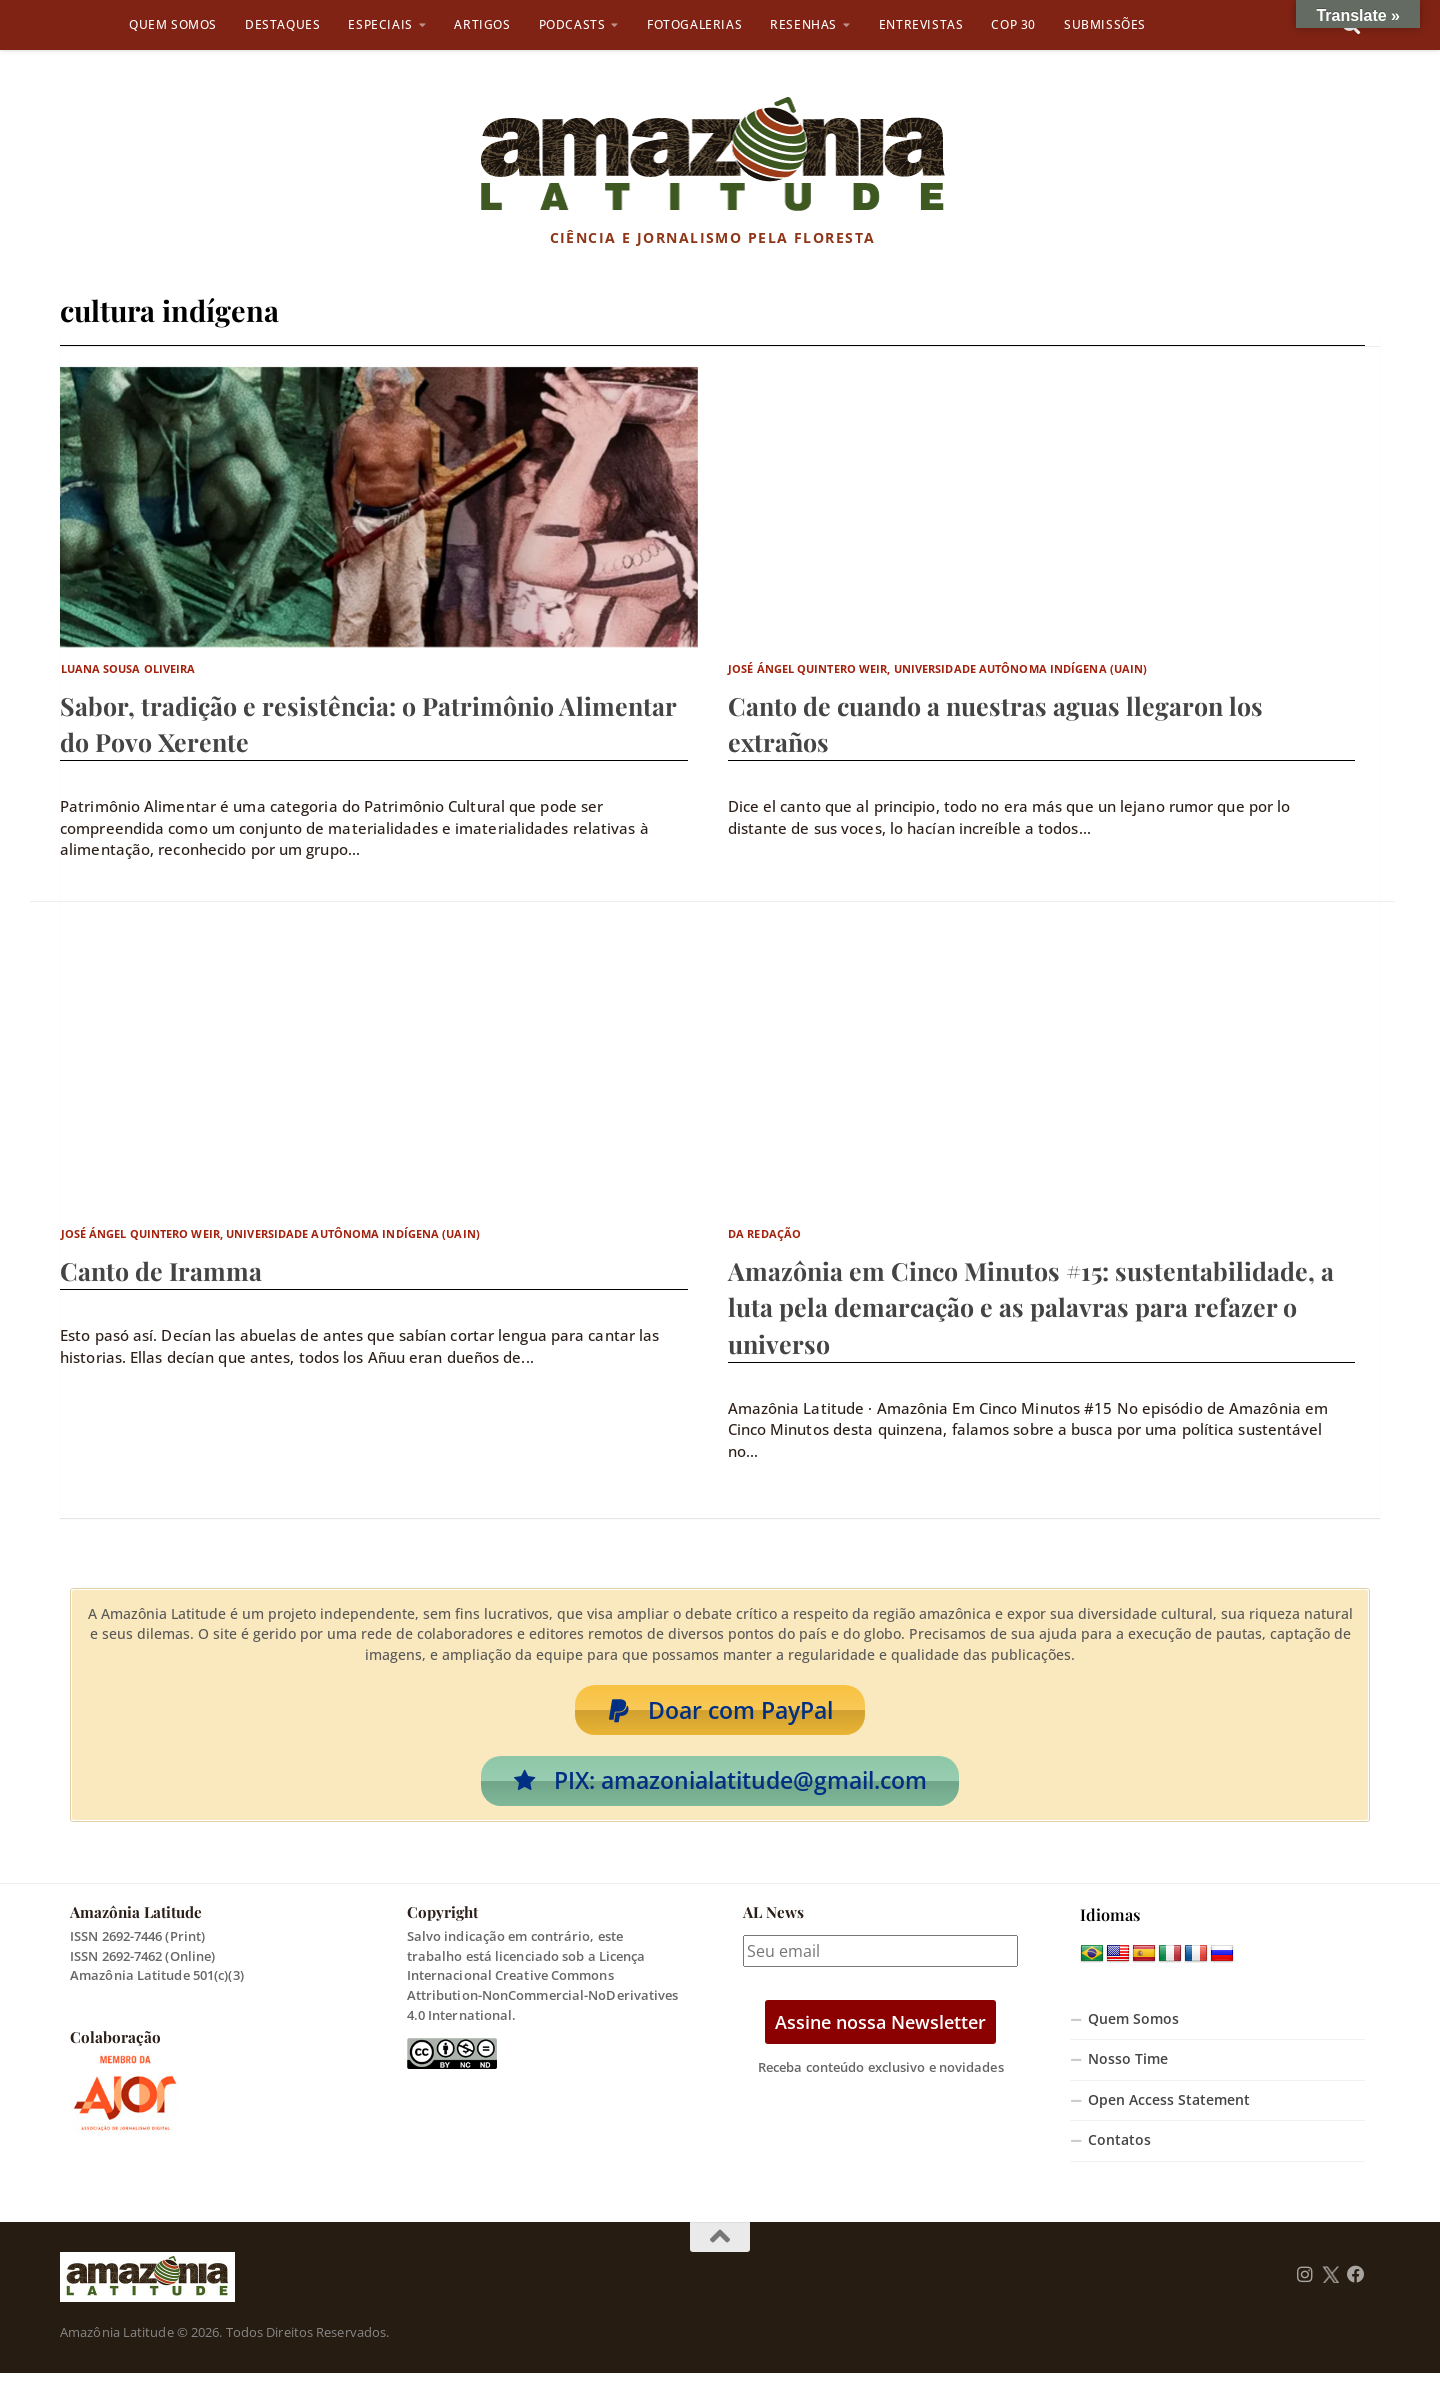  What do you see at coordinates (1330, 2285) in the screenshot?
I see `[Follow us on Twitter]` at bounding box center [1330, 2285].